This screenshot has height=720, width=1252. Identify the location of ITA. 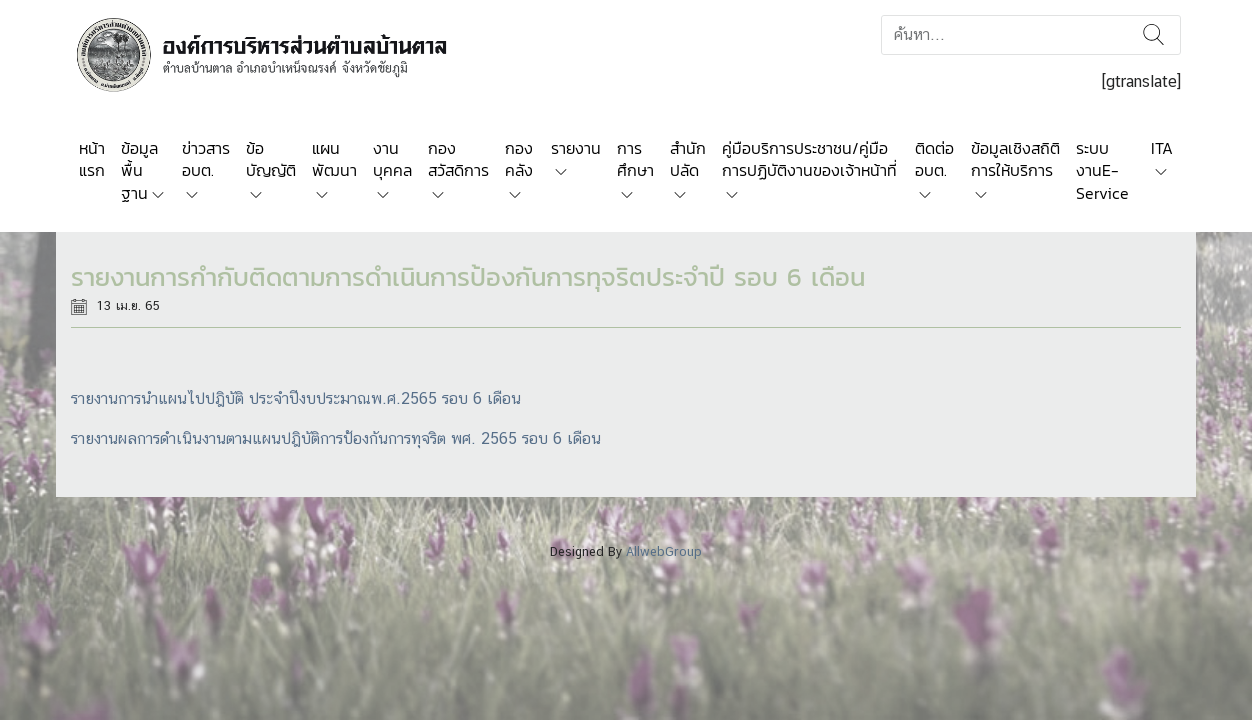
(1162, 148).